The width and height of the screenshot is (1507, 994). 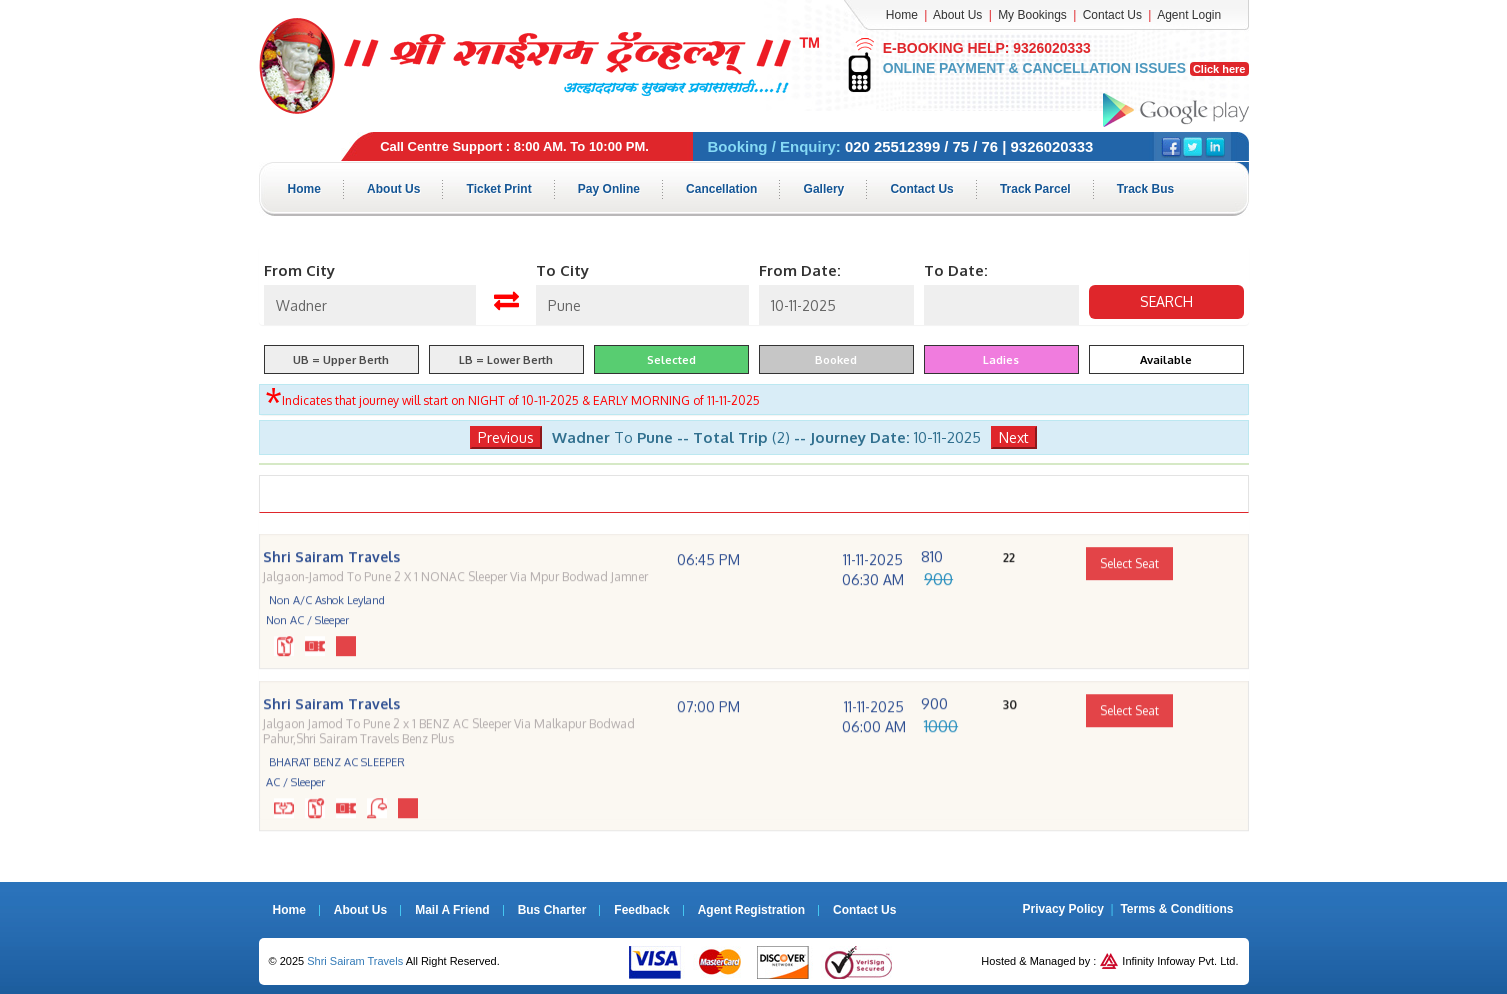 I want to click on Cancellation, so click(x=729, y=188).